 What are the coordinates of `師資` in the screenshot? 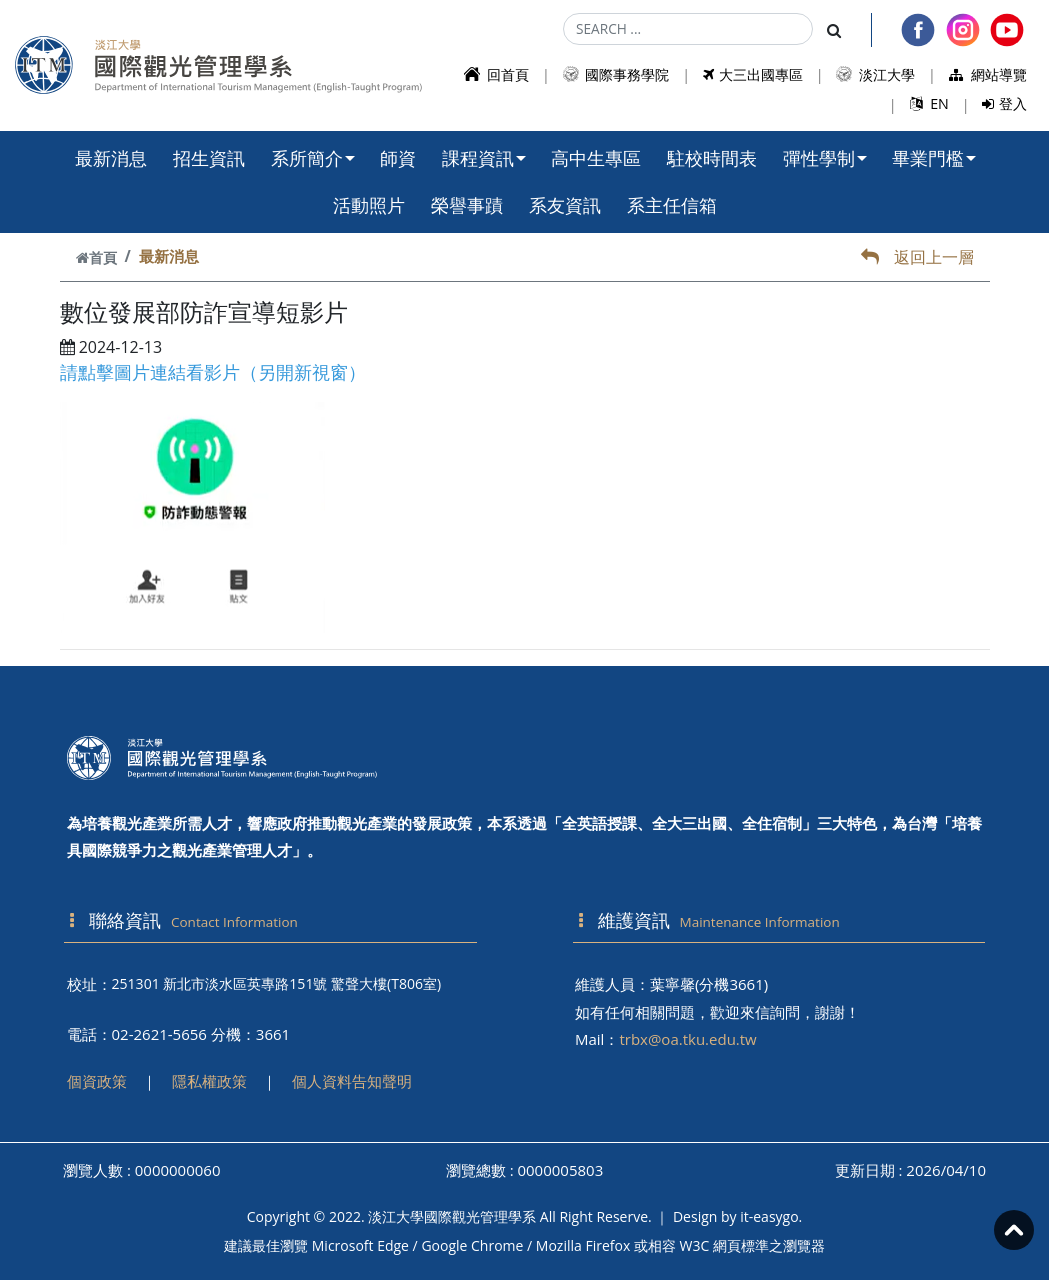 It's located at (398, 158).